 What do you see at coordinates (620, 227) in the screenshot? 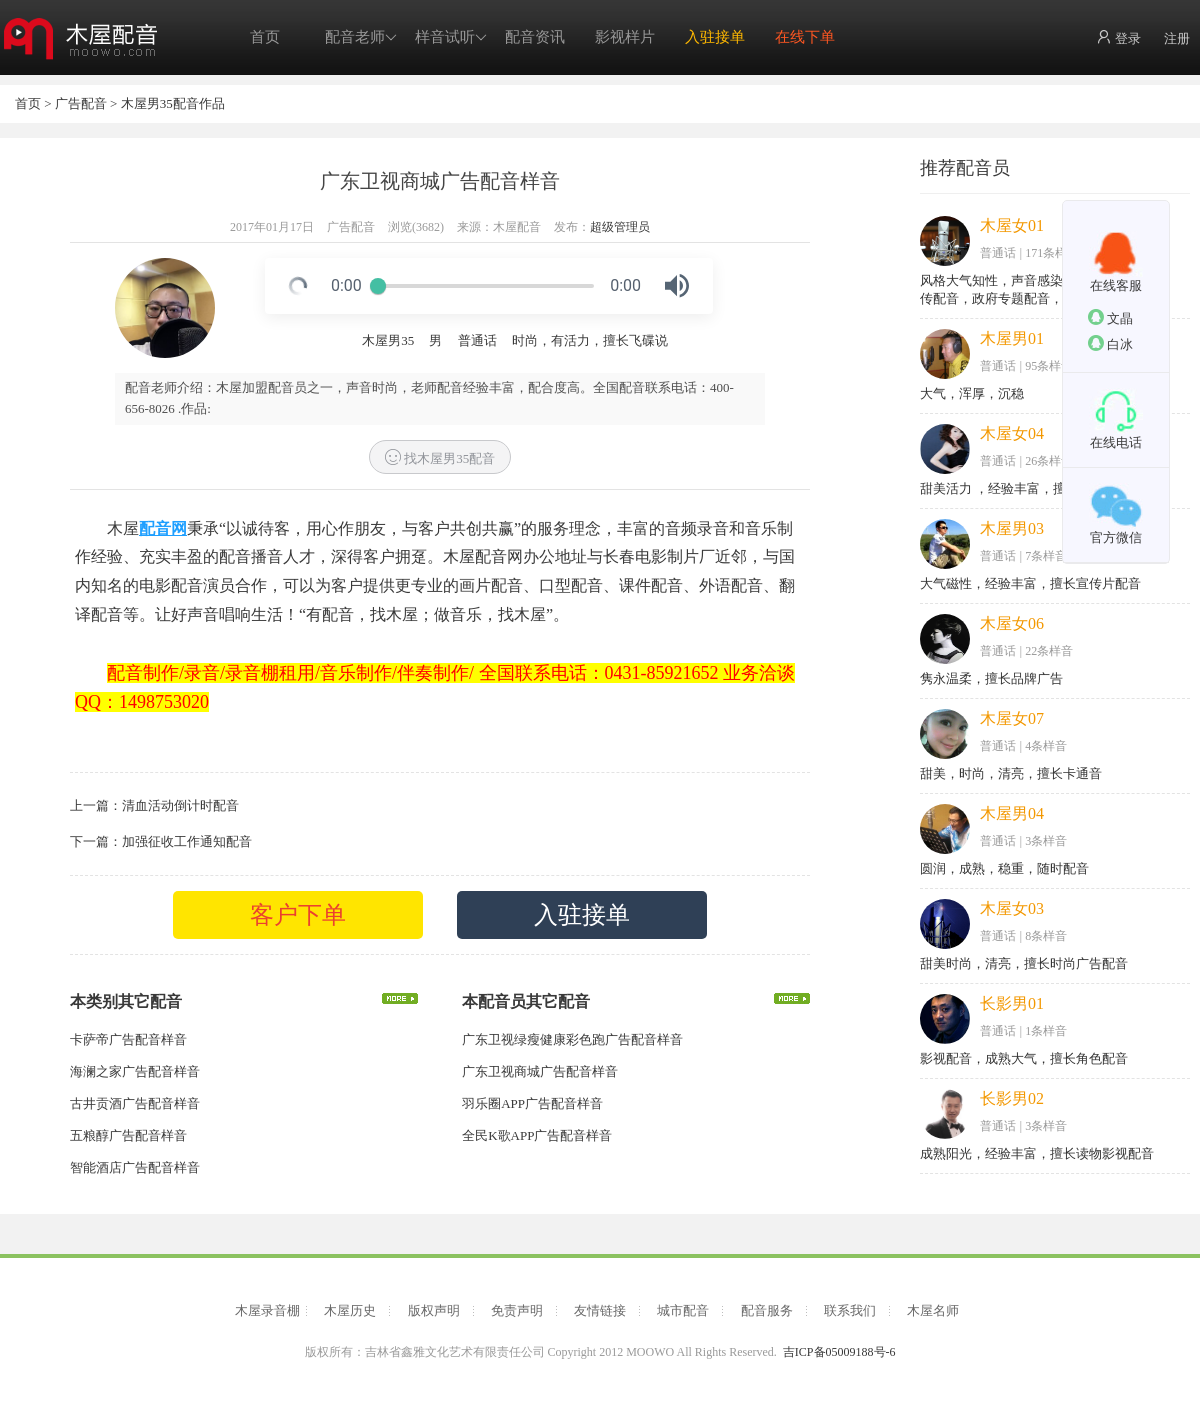
I see `超级管理员` at bounding box center [620, 227].